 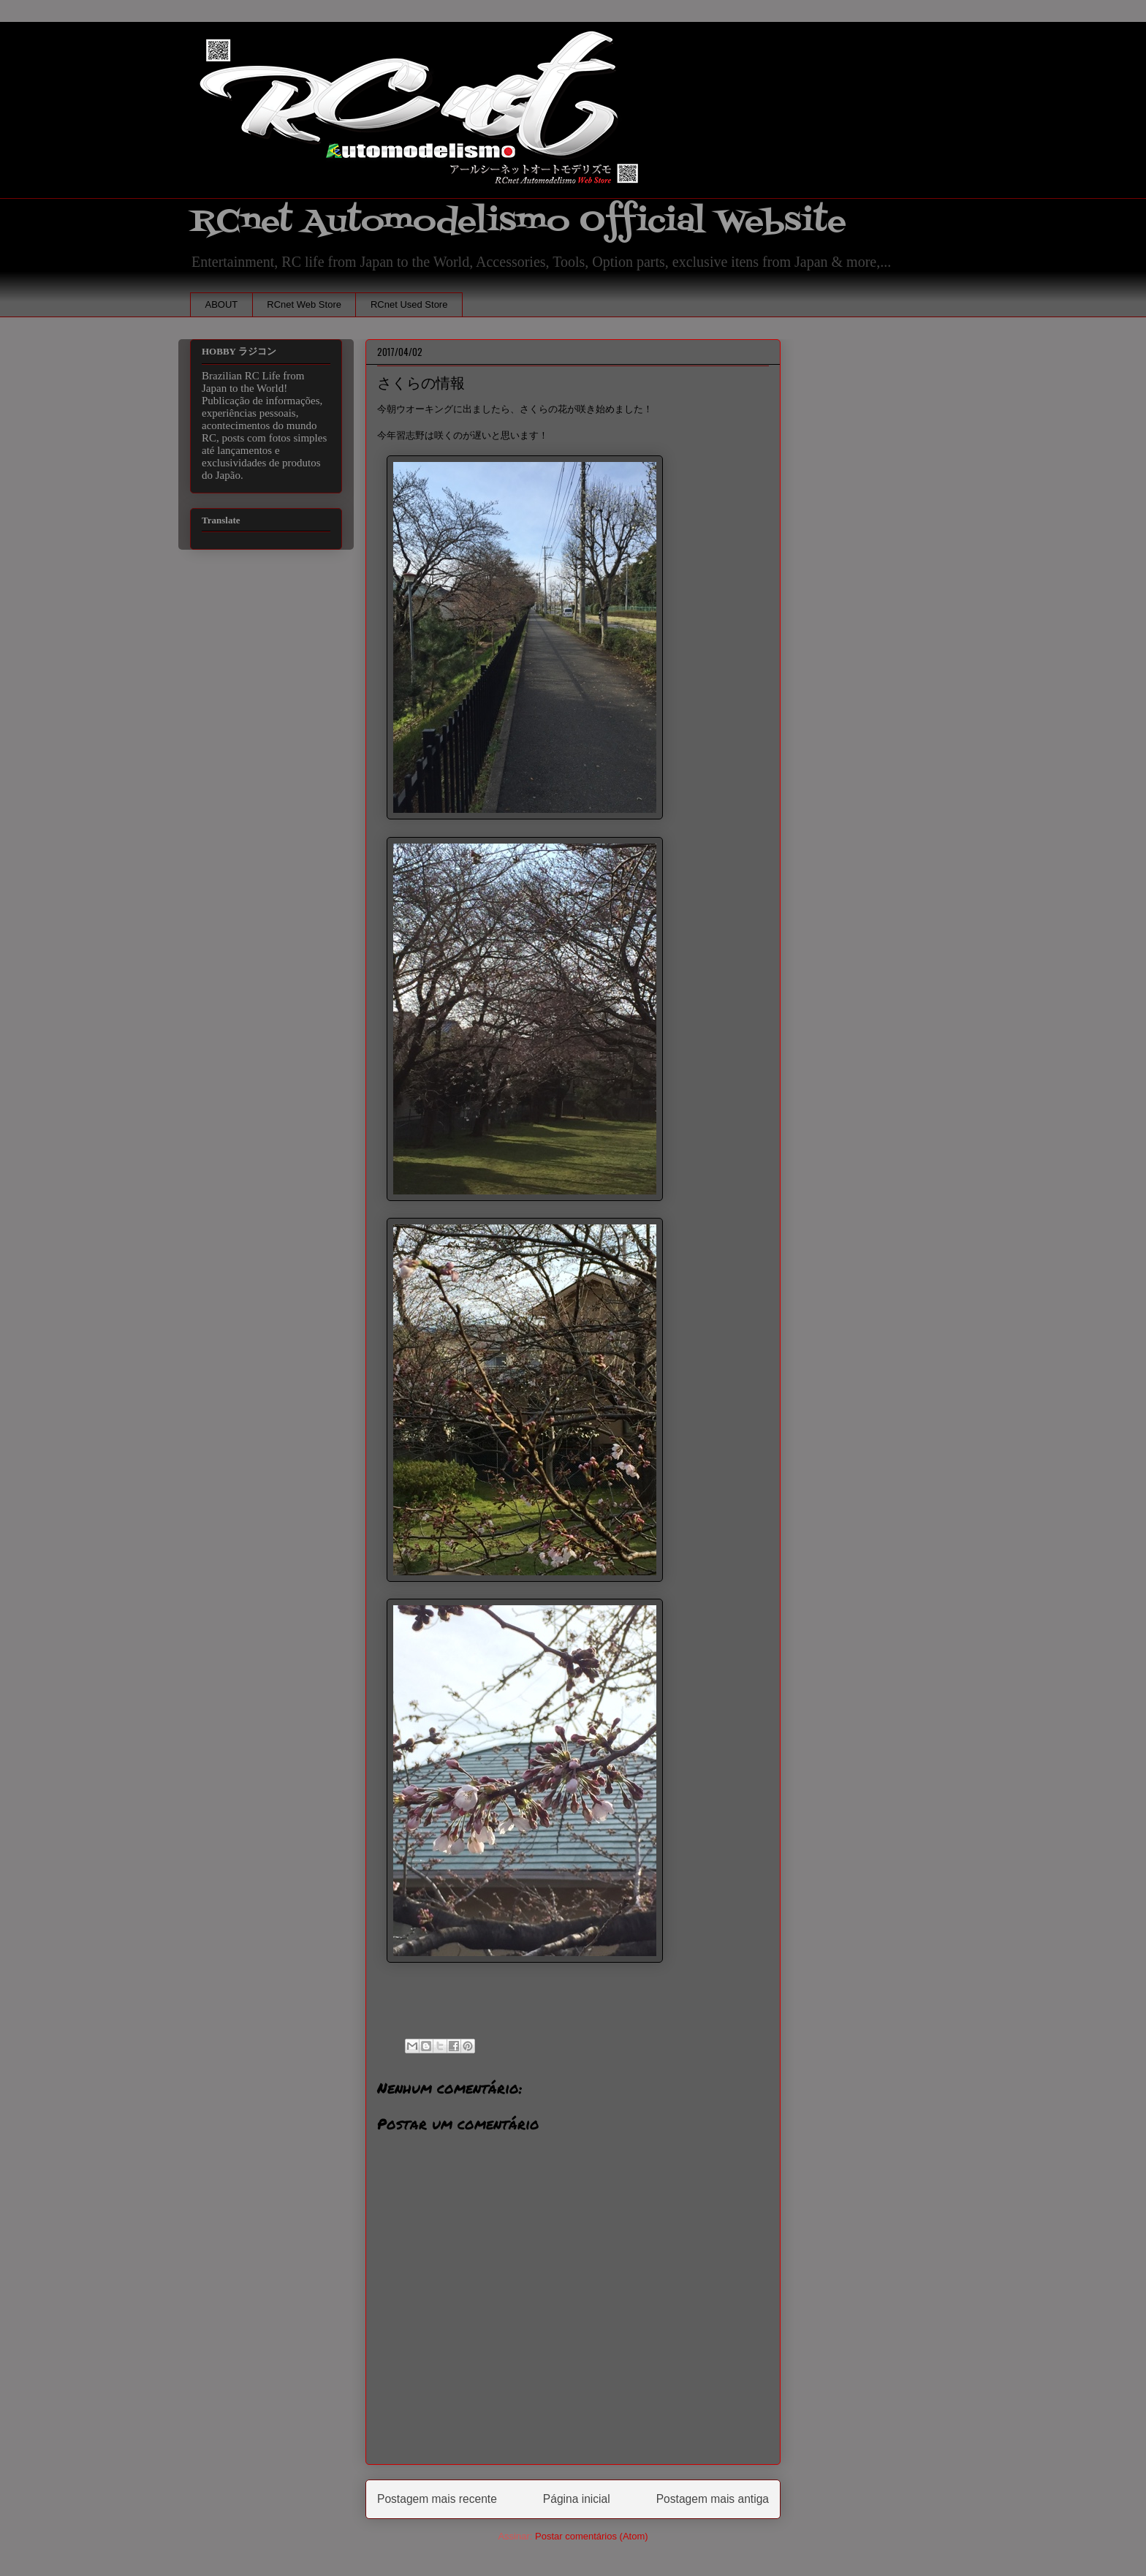 I want to click on Postar comentários (Atom), so click(x=591, y=2536).